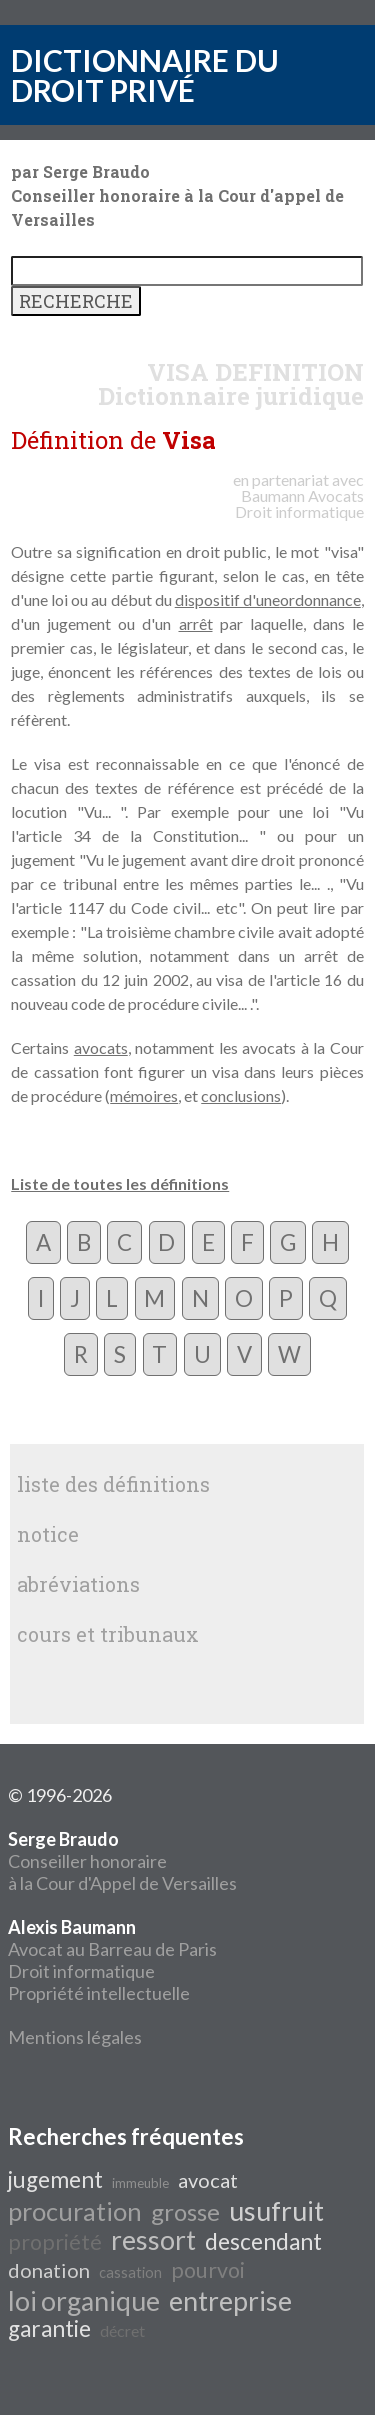  I want to click on ordonnance, so click(320, 599).